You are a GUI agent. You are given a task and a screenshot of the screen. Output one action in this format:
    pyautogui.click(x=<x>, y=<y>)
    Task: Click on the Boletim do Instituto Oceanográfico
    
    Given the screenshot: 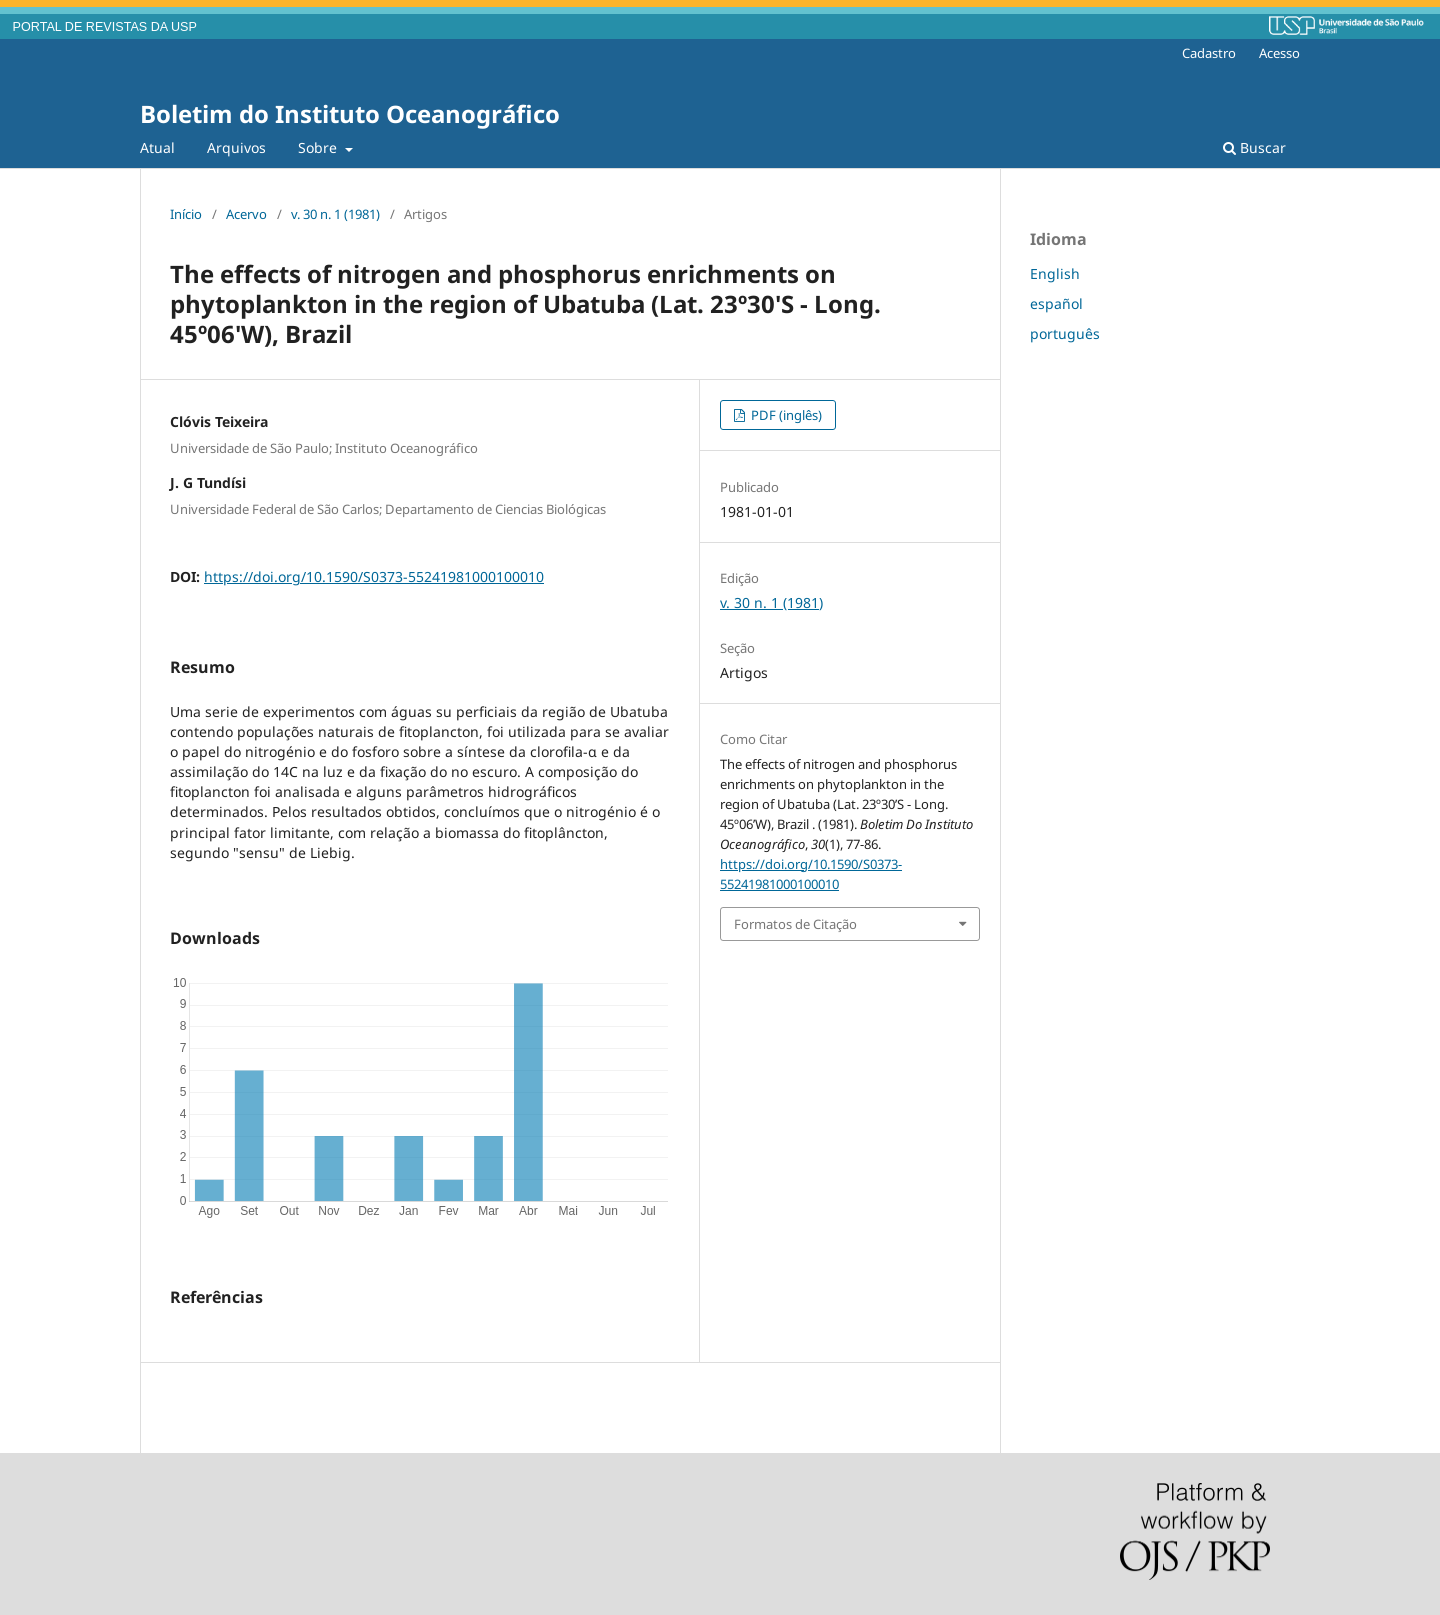 What is the action you would take?
    pyautogui.click(x=350, y=113)
    